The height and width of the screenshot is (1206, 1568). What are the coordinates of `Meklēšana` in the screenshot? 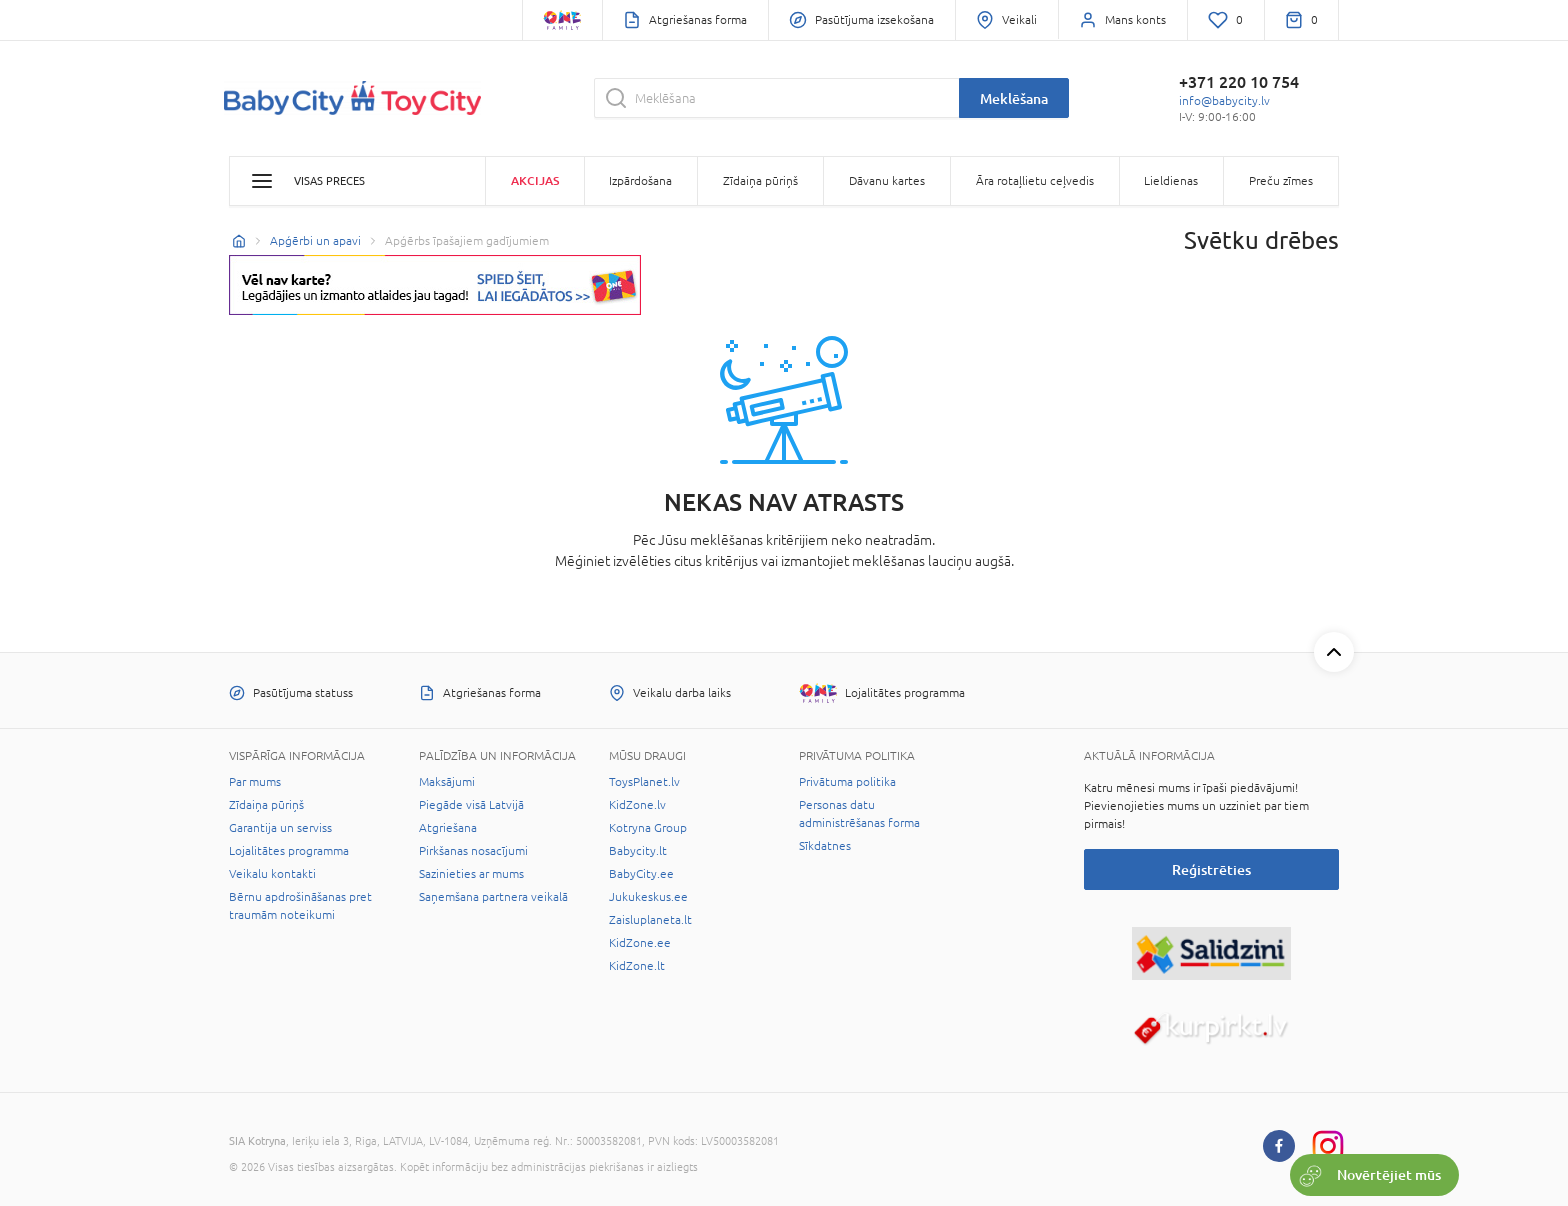 It's located at (1014, 98).